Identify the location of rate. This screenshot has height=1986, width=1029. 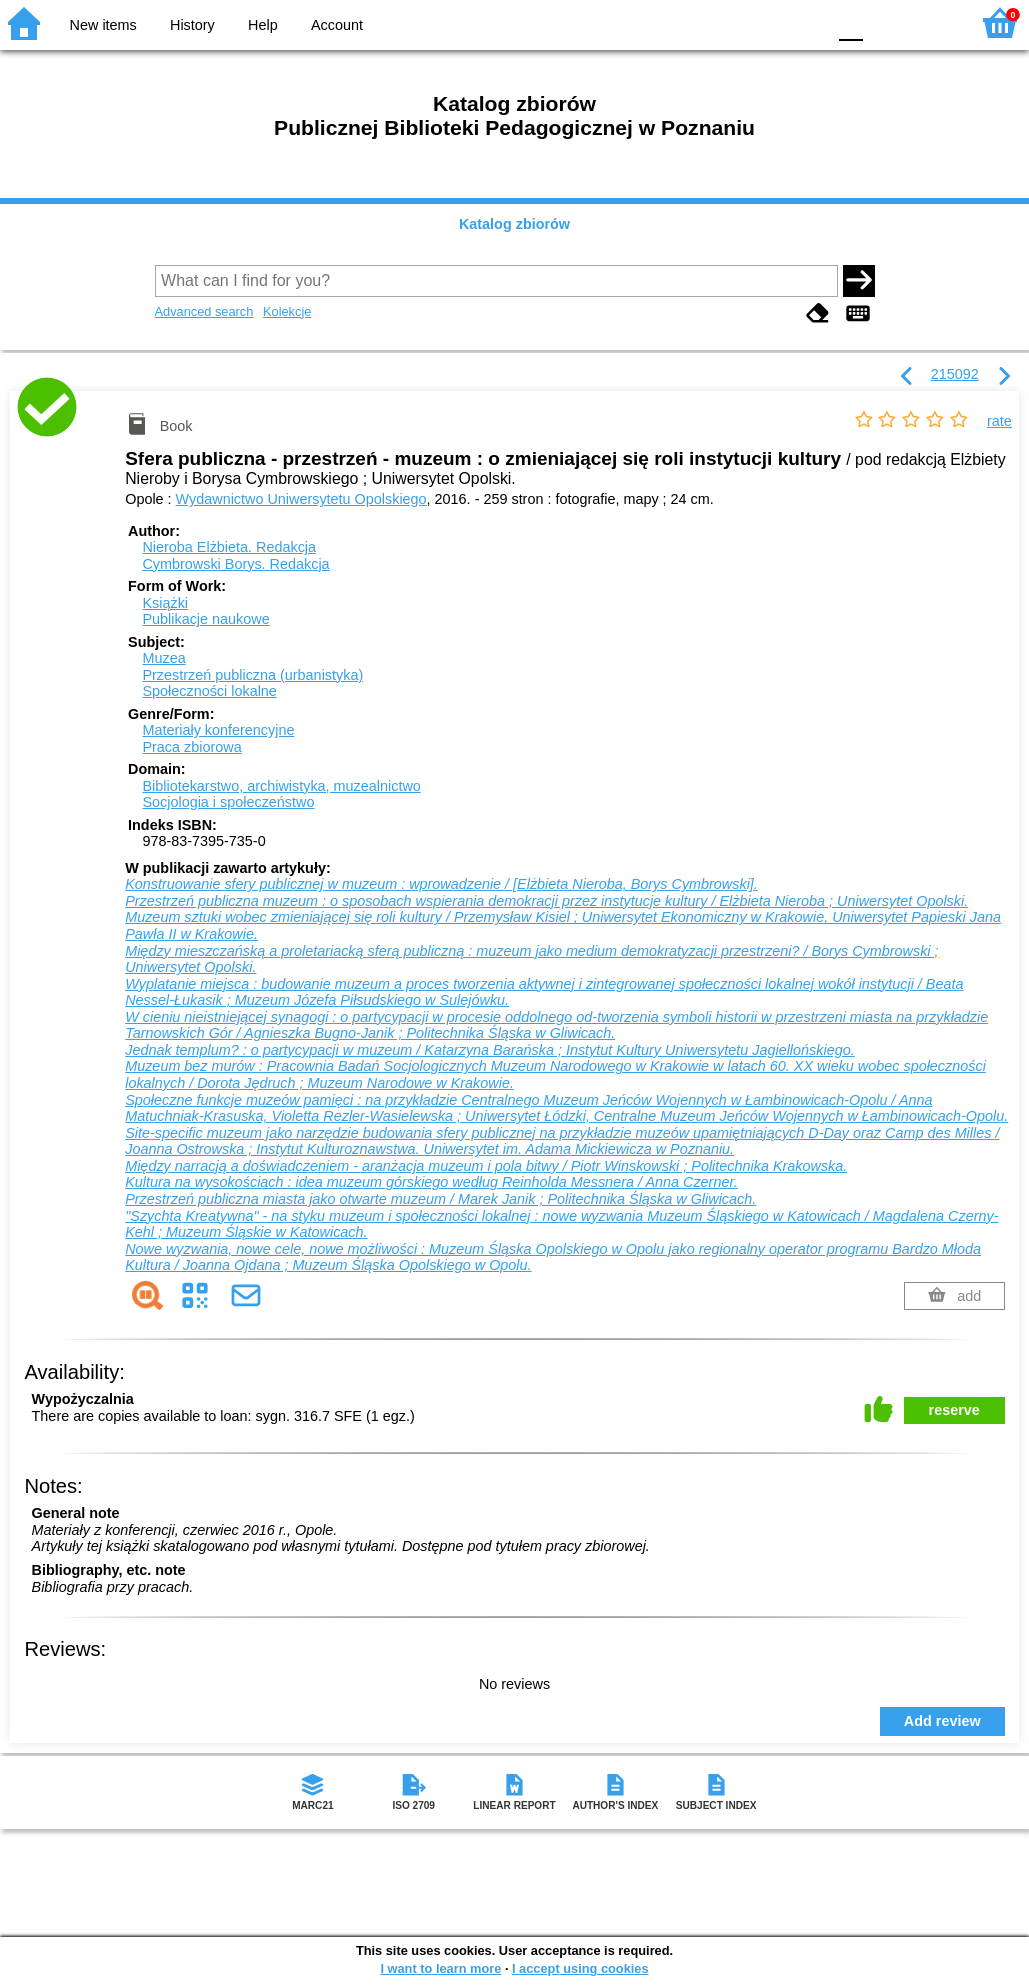
(999, 421).